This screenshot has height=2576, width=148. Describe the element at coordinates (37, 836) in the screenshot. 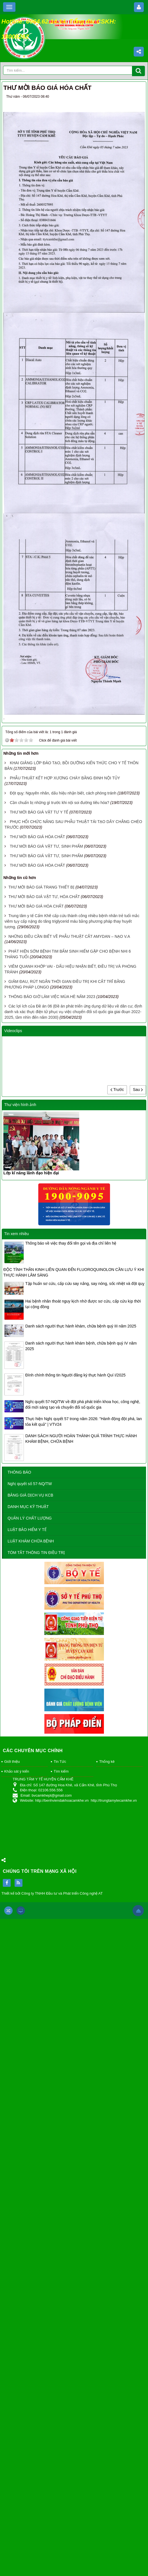

I see `THƯ MỜI BÁO GIÁ HÓA CHẤT` at that location.